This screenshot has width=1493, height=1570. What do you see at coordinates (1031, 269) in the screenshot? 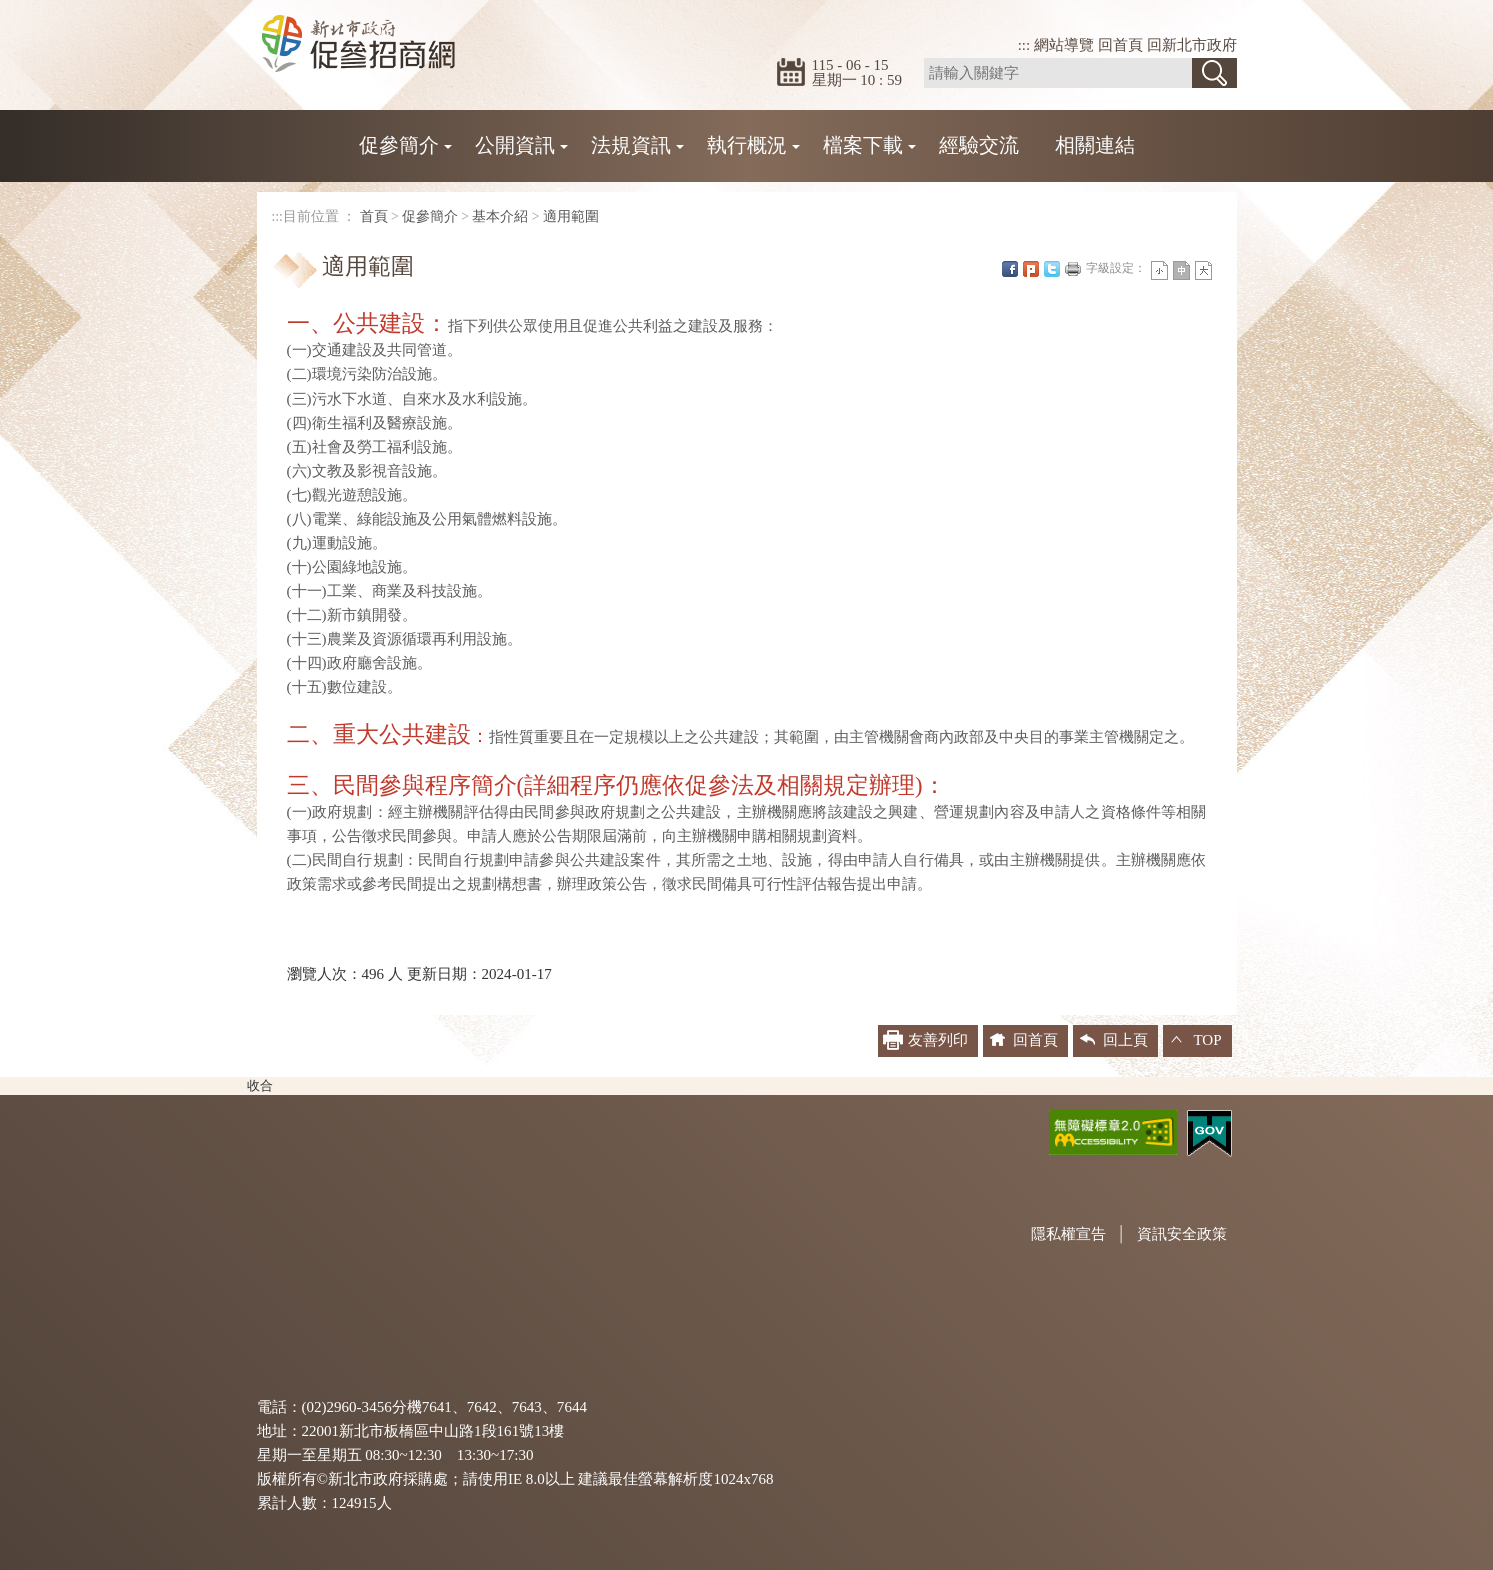
I see `Plurk` at bounding box center [1031, 269].